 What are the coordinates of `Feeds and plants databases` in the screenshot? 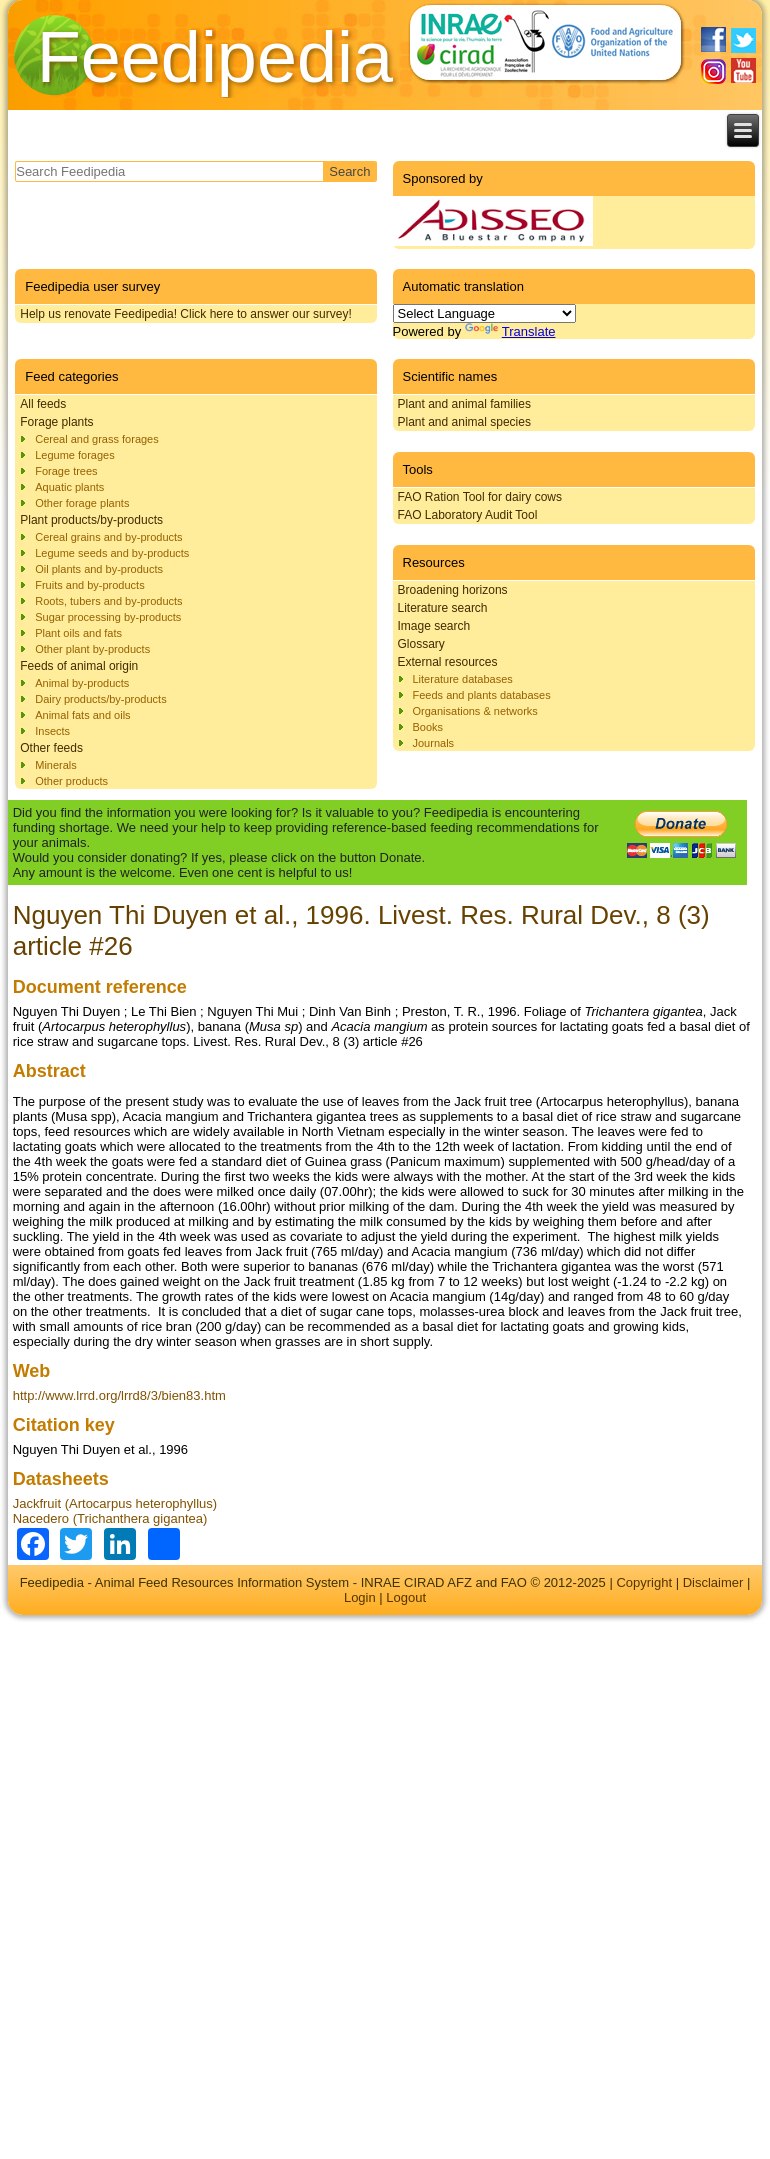 It's located at (482, 695).